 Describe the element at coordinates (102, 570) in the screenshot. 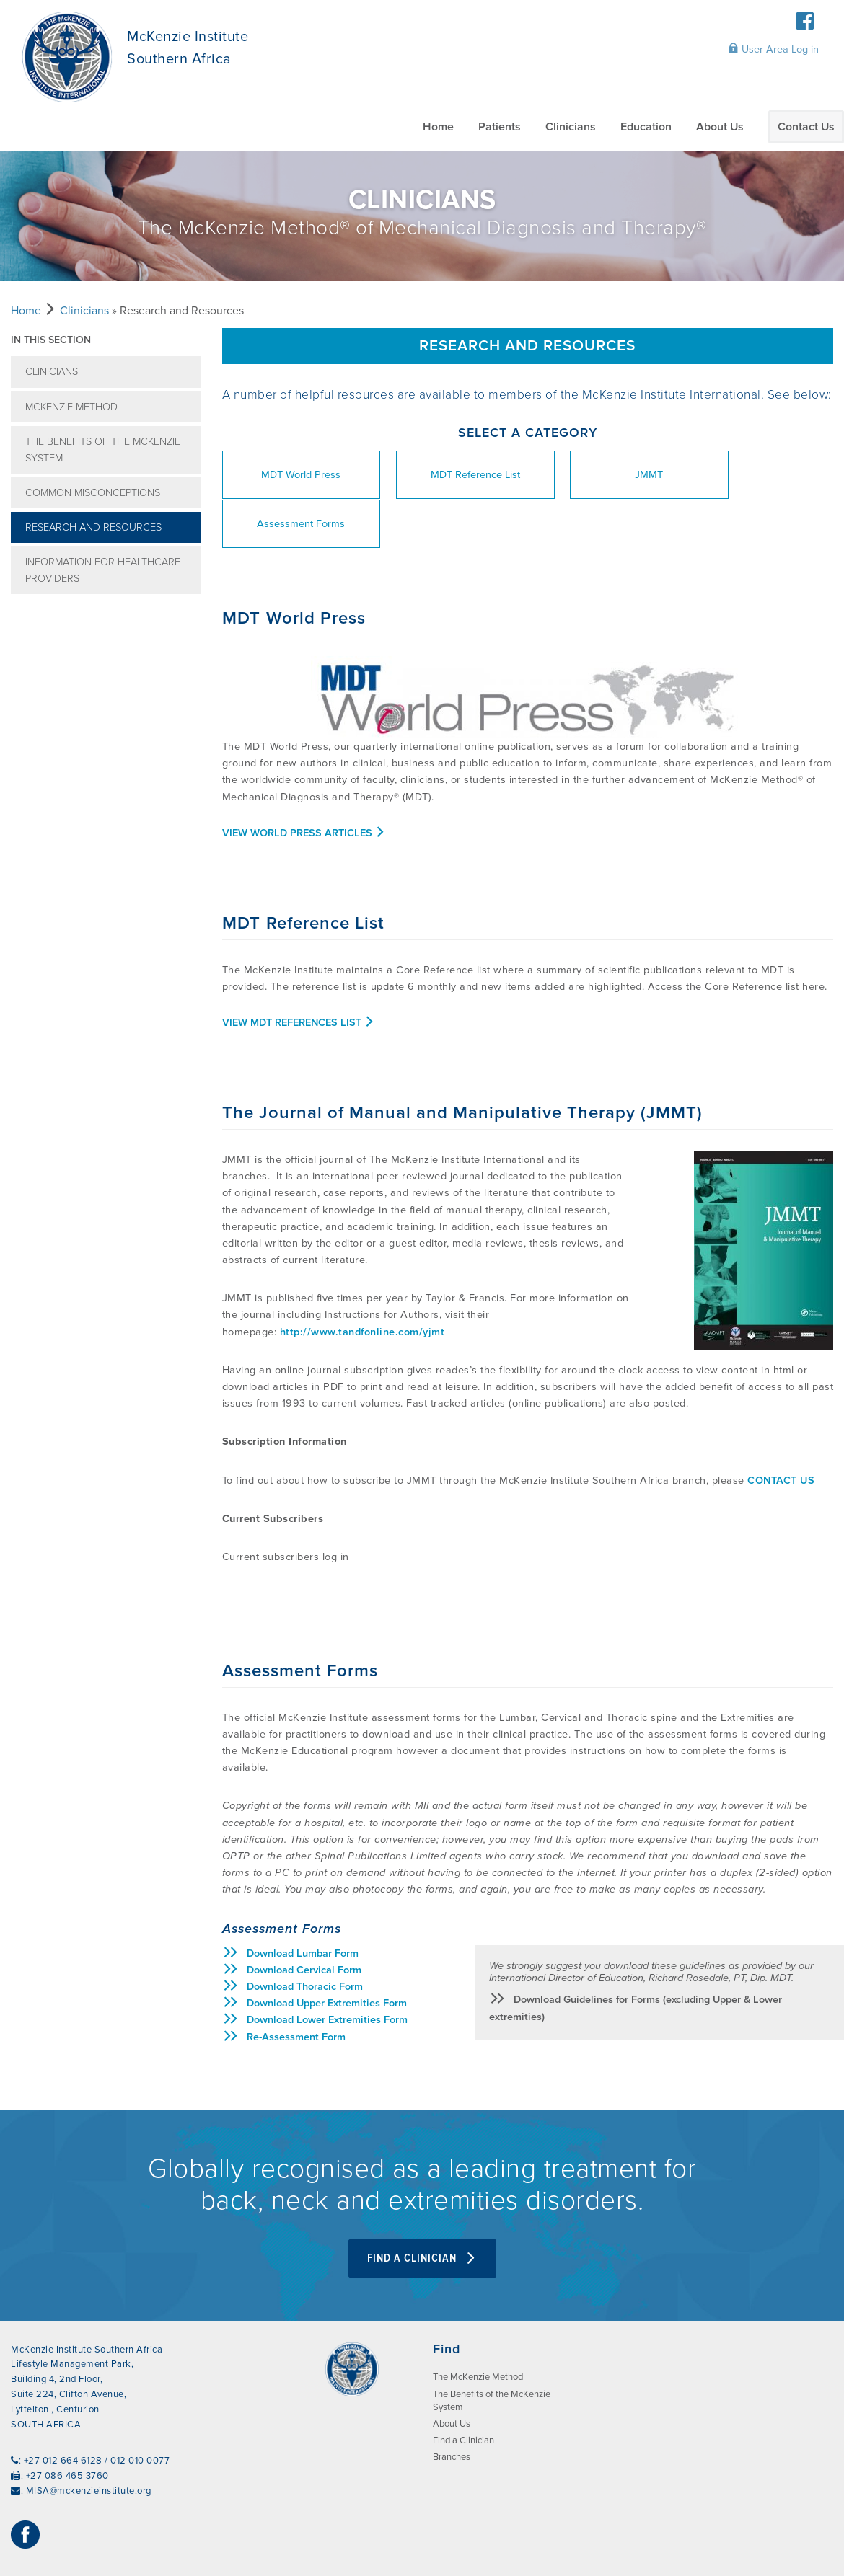

I see `Information for Healthcare Providers` at that location.